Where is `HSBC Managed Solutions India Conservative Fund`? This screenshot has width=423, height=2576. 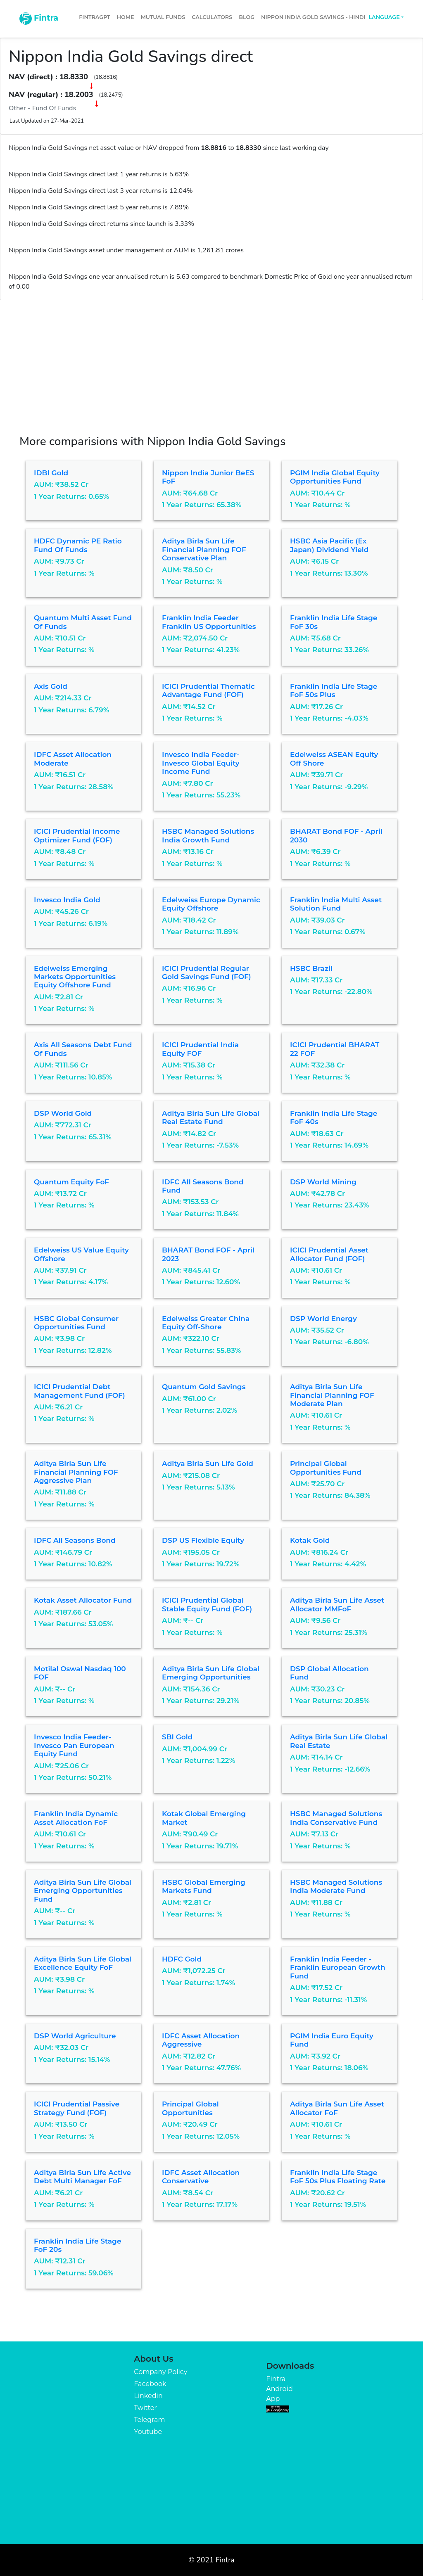
HSBC Managed Solutions India Conservative Fund is located at coordinates (336, 1818).